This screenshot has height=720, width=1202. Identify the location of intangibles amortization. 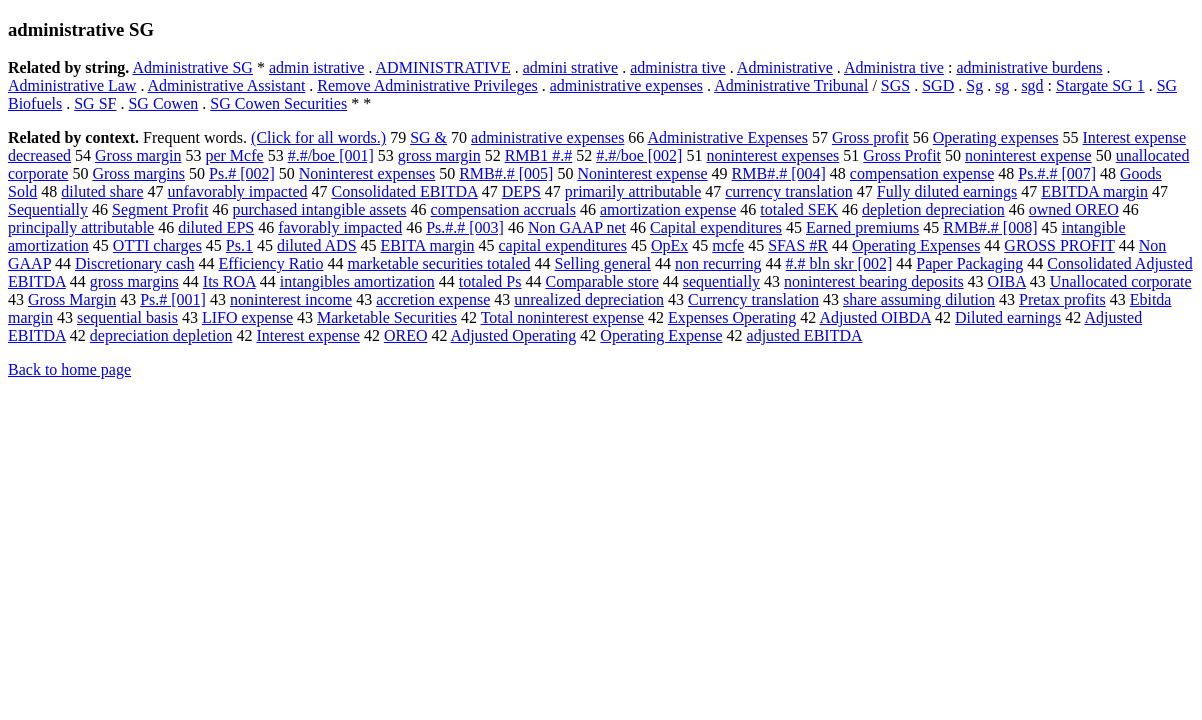
(357, 281).